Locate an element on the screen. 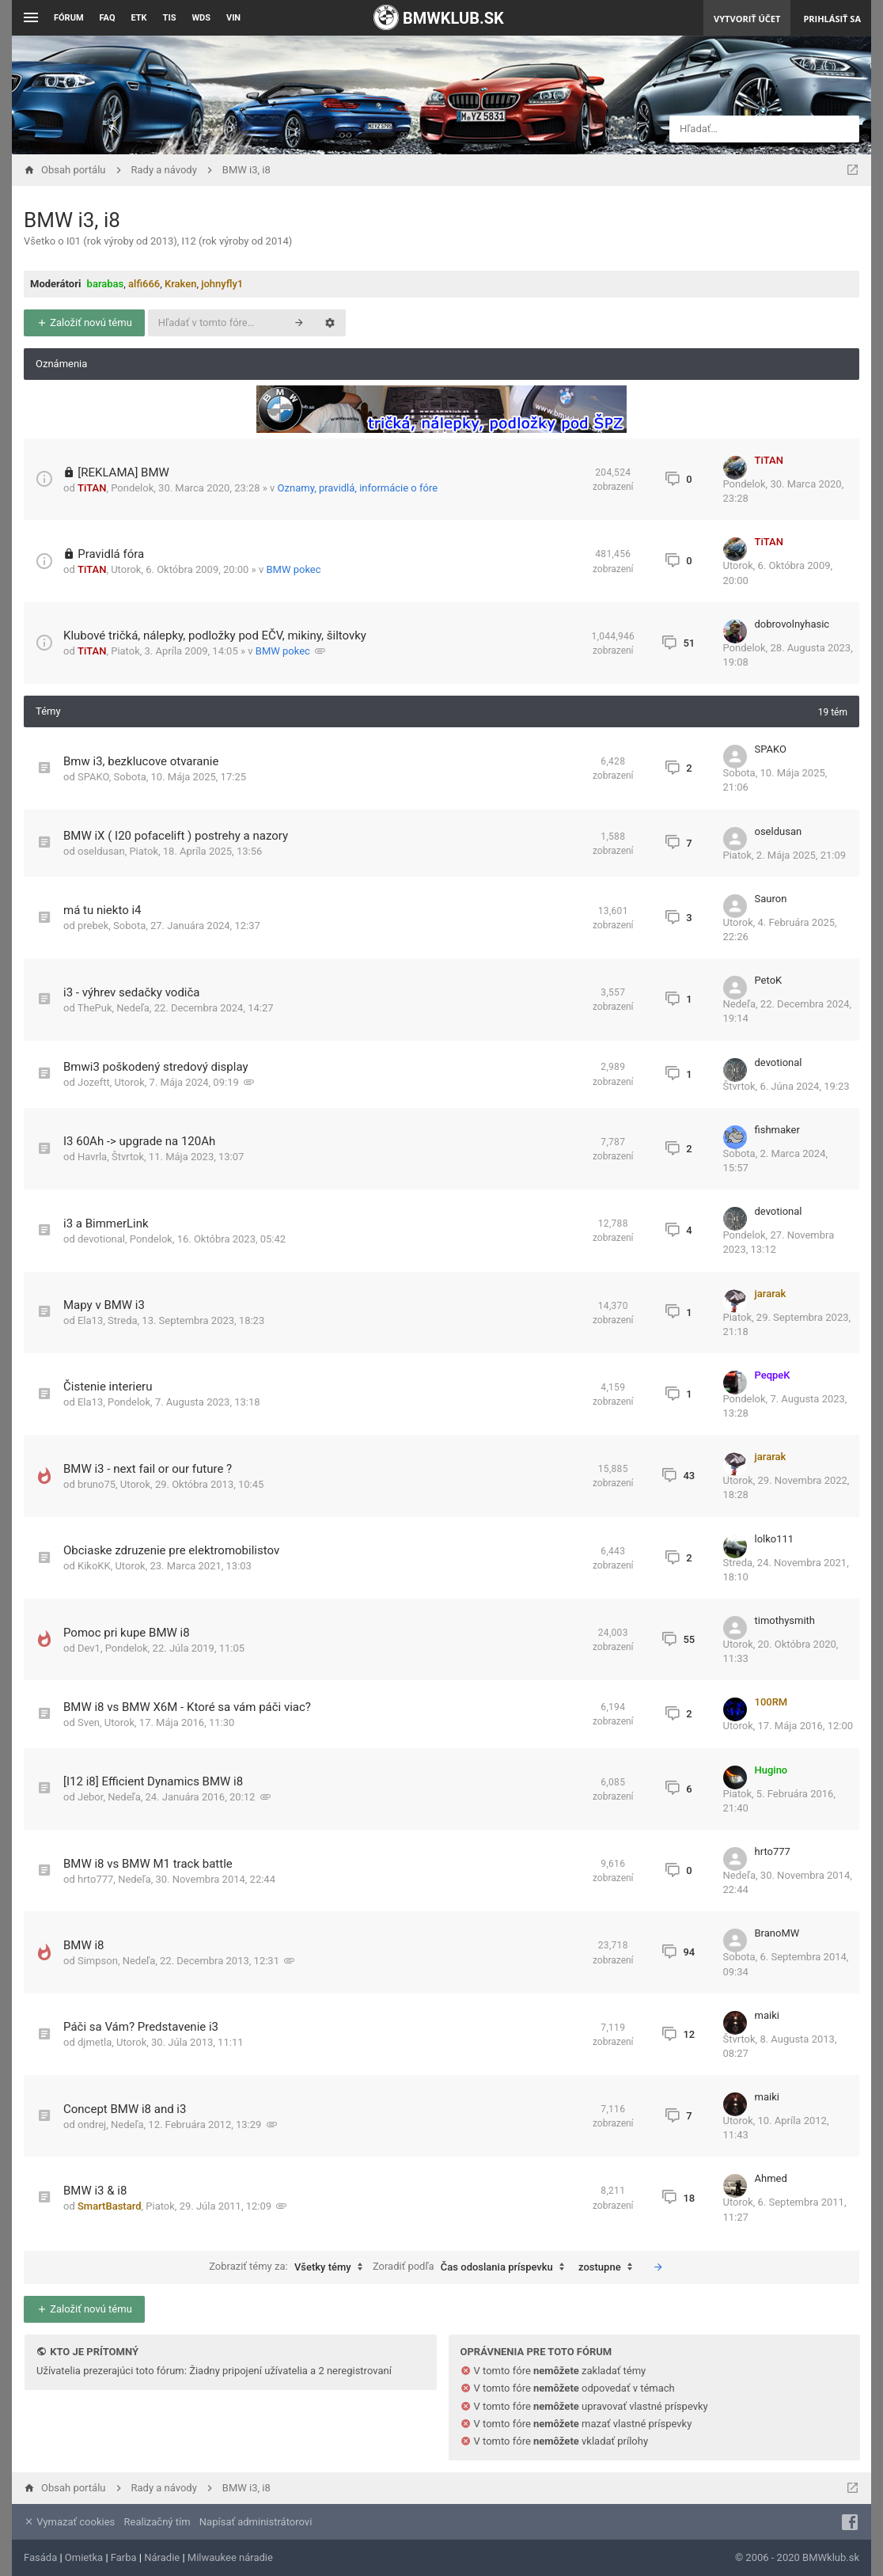 The width and height of the screenshot is (883, 2576). Concept BMW i8 and i3 is located at coordinates (124, 2109).